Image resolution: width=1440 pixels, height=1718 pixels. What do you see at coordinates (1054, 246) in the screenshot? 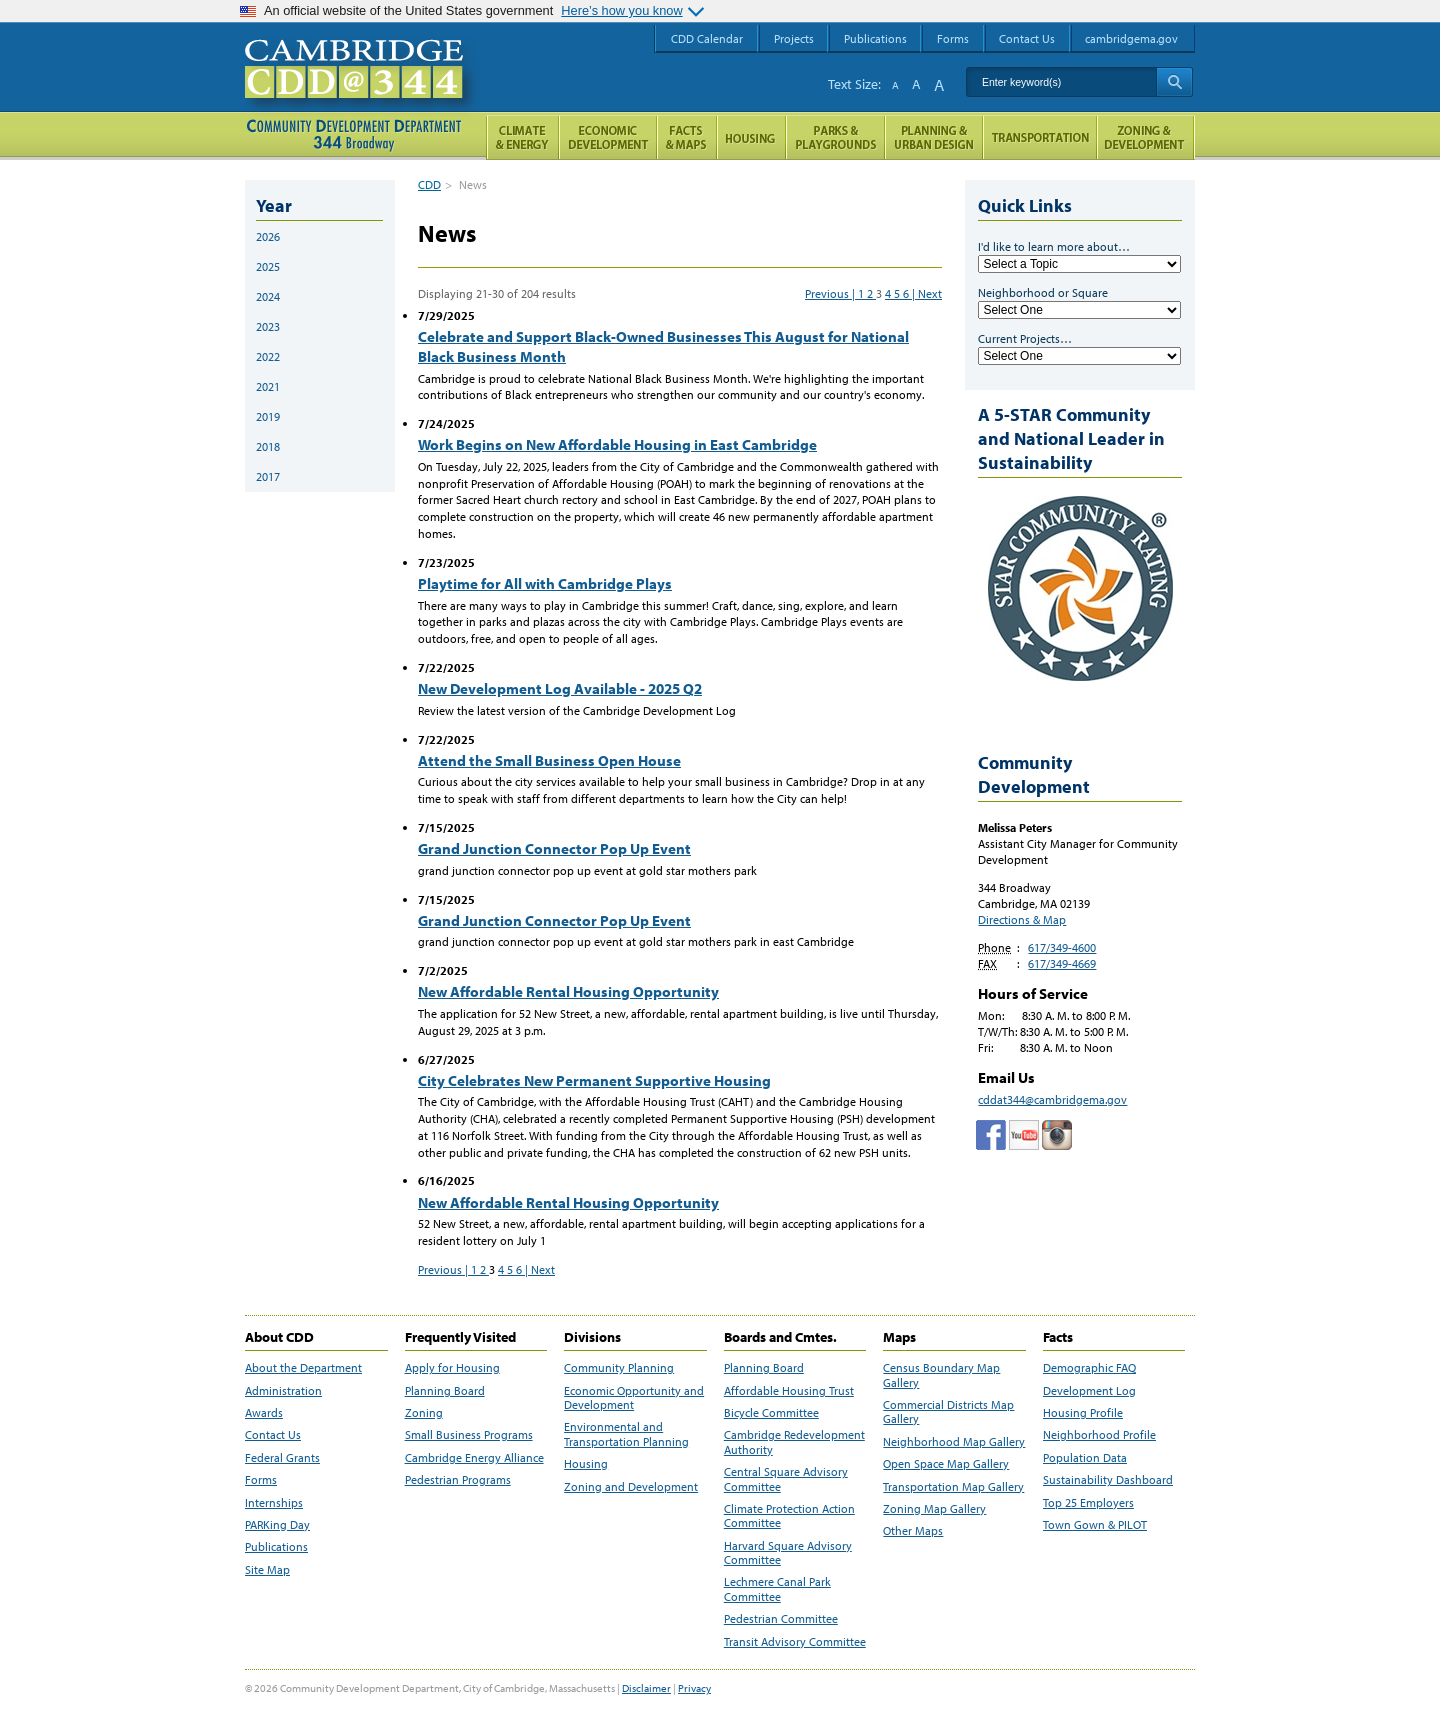
I see `I'd like to learn more about…` at bounding box center [1054, 246].